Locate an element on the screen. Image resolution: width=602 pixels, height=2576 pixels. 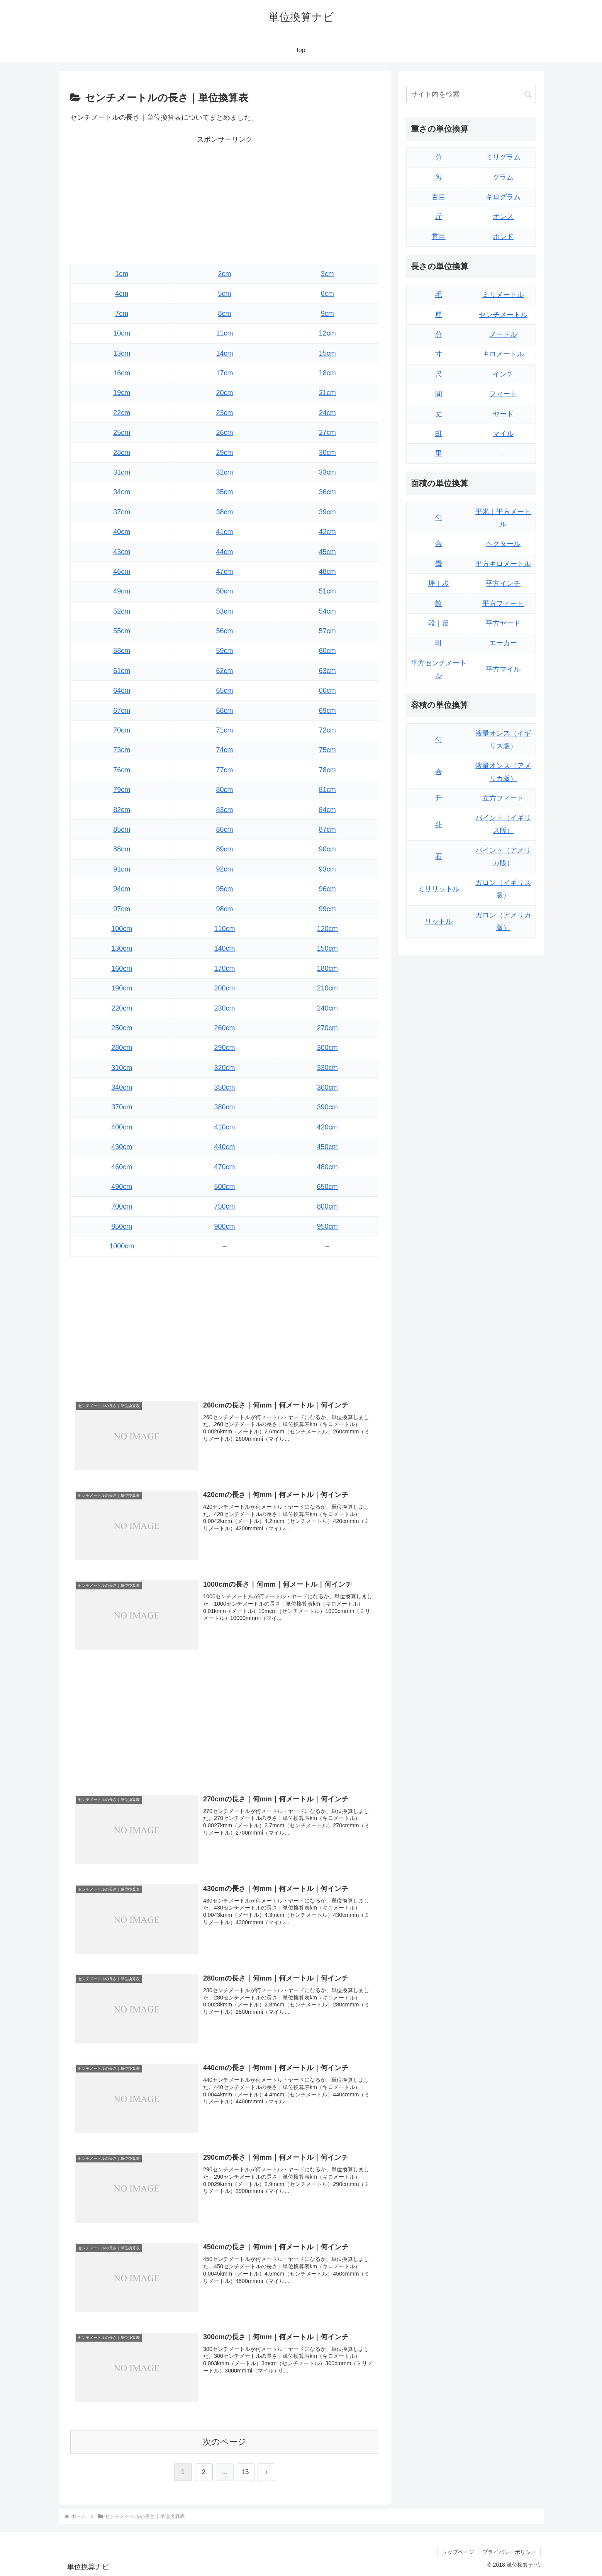
460cm is located at coordinates (121, 1167).